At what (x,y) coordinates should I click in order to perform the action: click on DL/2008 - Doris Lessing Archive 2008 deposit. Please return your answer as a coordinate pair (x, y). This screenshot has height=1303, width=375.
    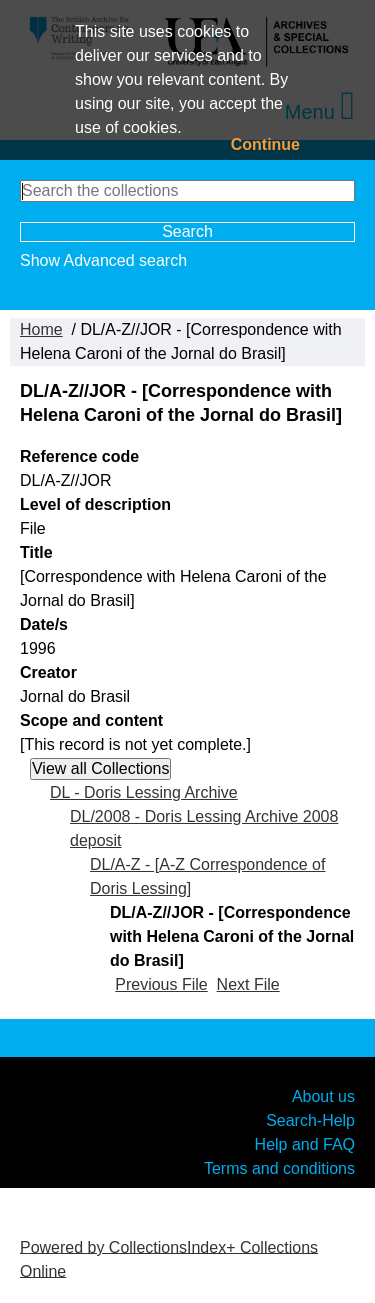
    Looking at the image, I should click on (204, 828).